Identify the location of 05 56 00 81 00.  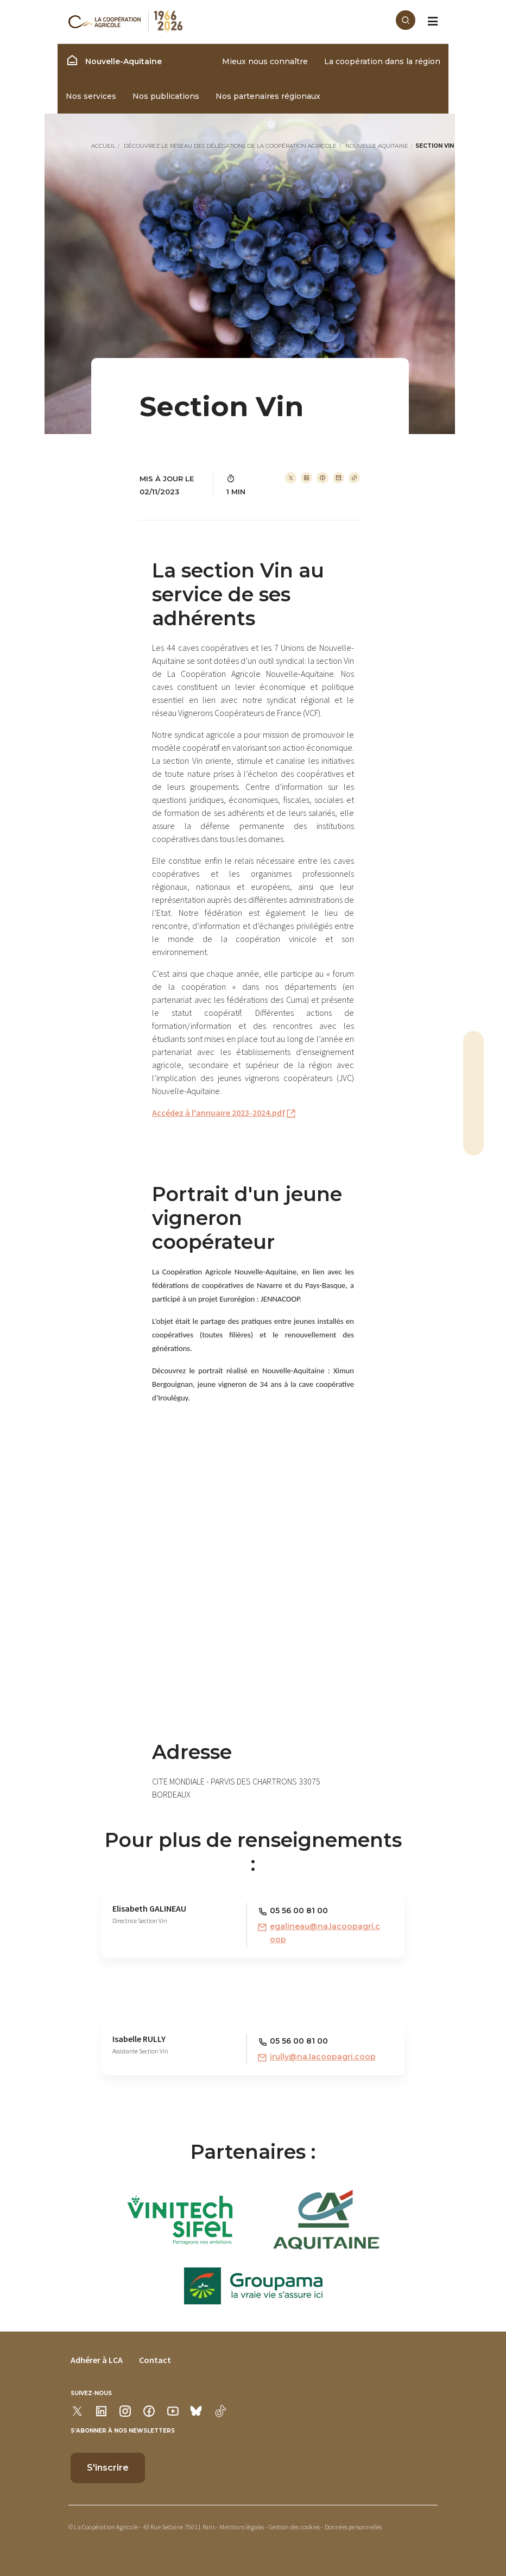
(299, 1910).